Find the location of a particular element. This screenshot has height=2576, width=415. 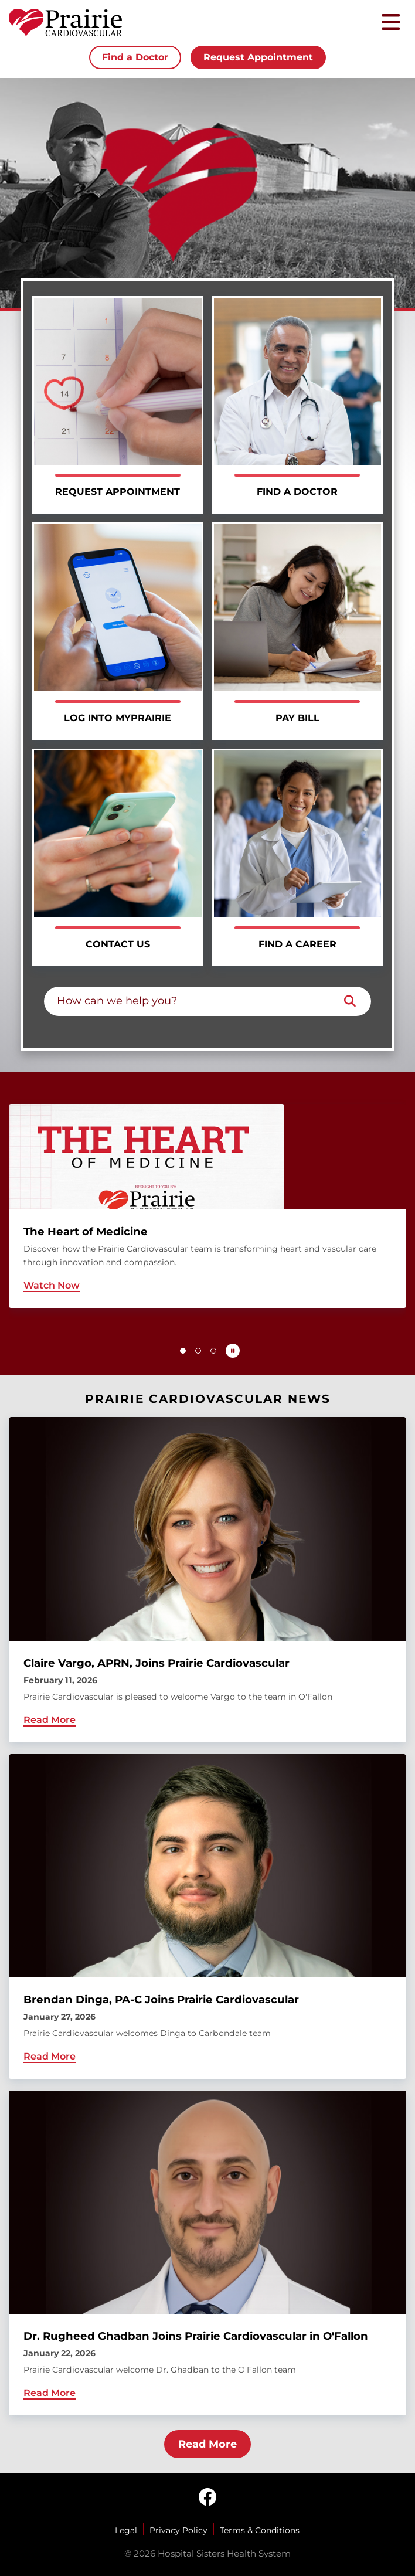

[Pause carousel autoplay] is located at coordinates (233, 1351).